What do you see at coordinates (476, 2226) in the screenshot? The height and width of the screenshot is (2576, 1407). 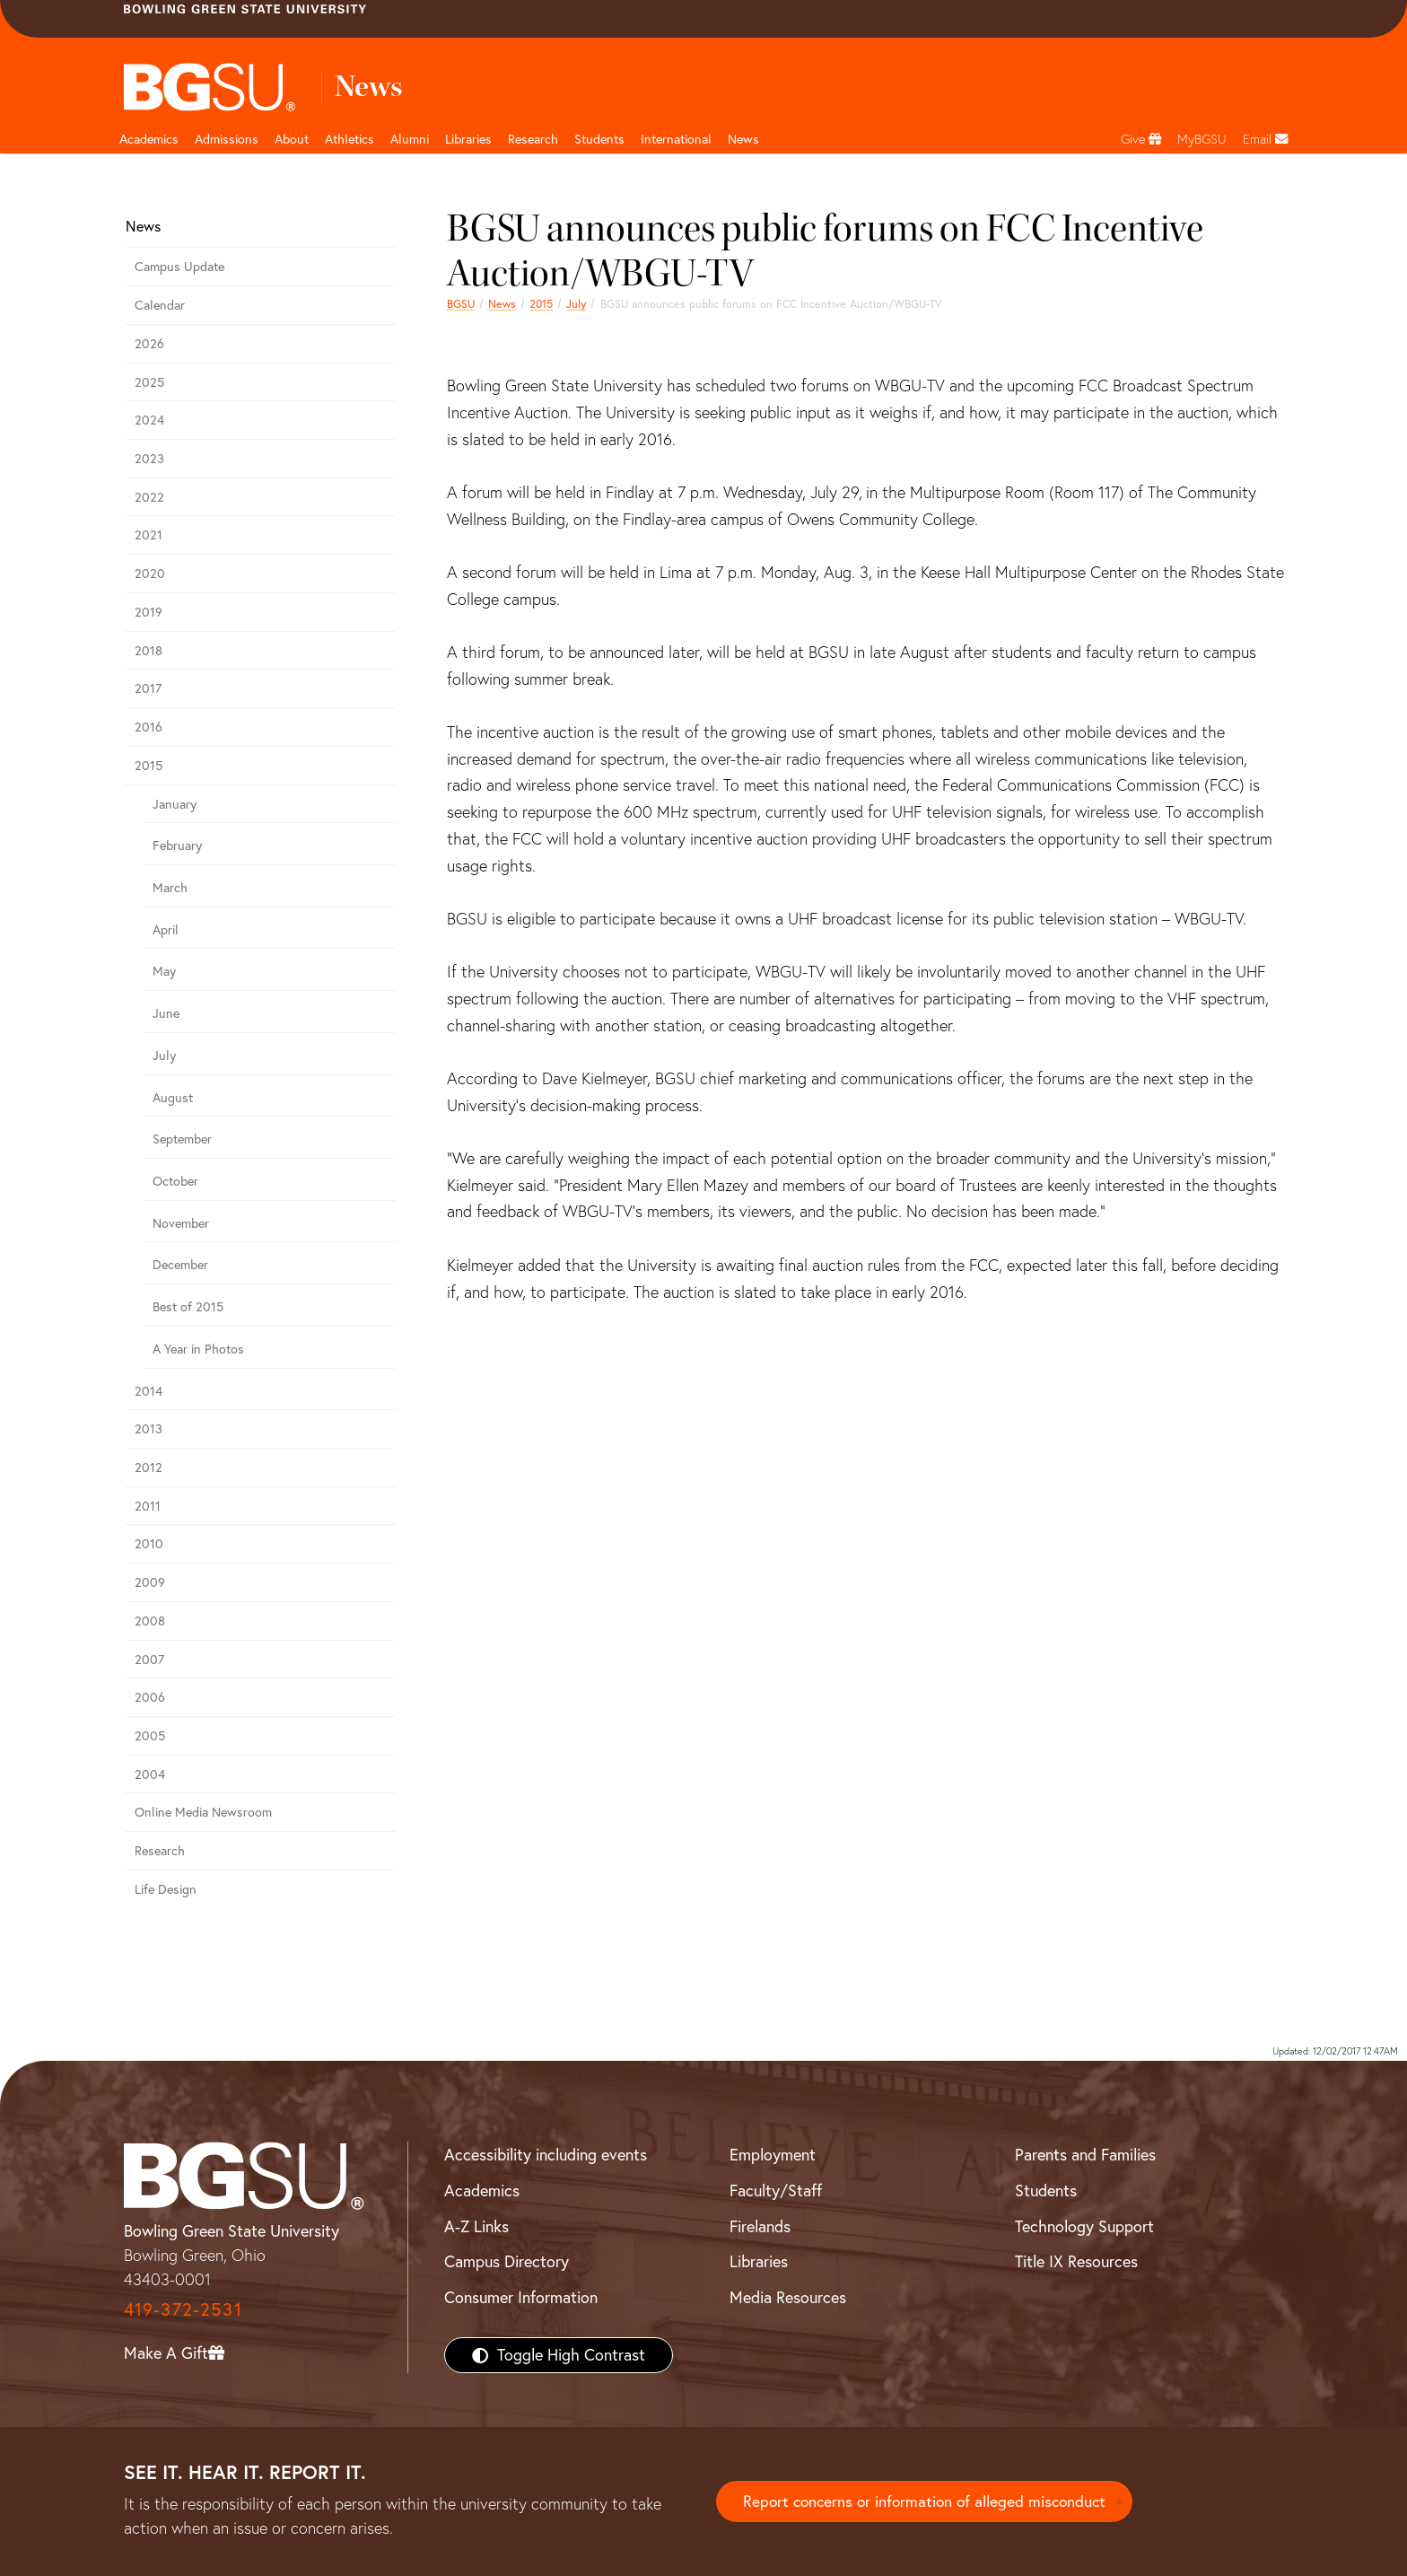 I see `A-Z Links` at bounding box center [476, 2226].